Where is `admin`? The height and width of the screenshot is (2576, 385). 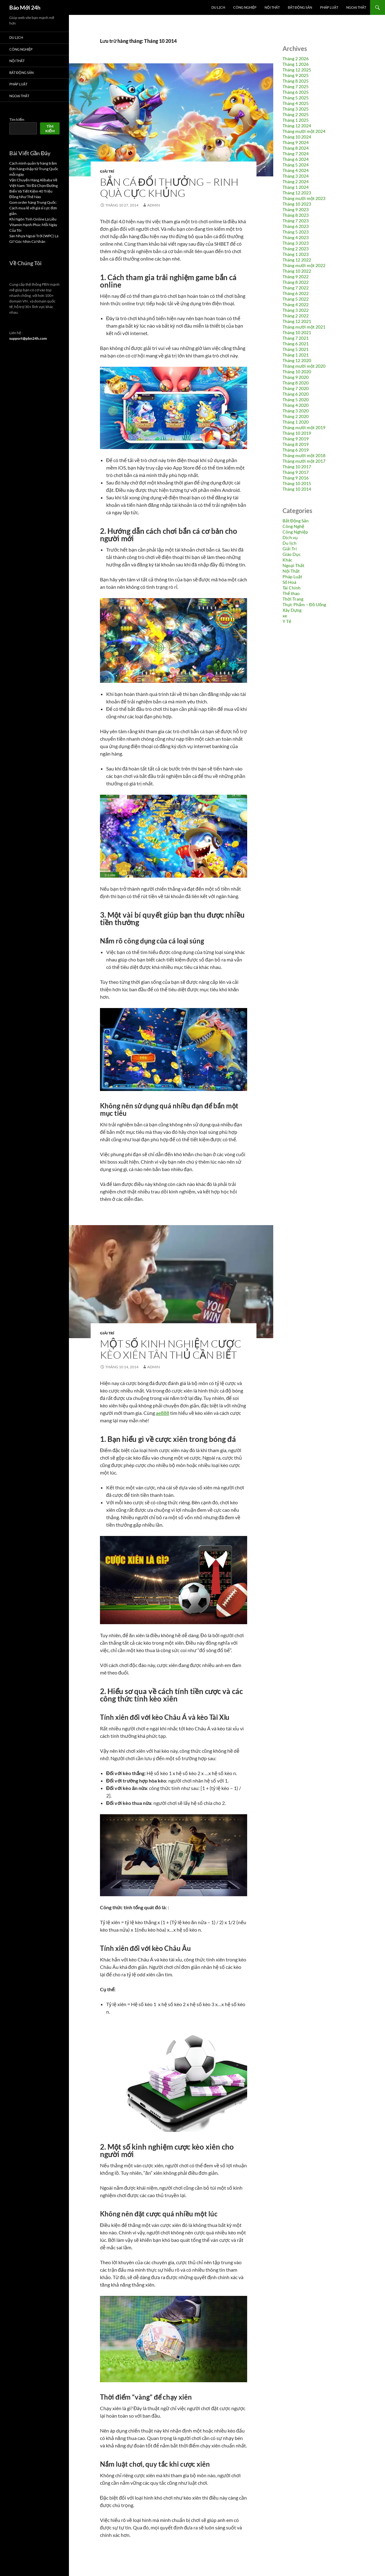
admin is located at coordinates (153, 205).